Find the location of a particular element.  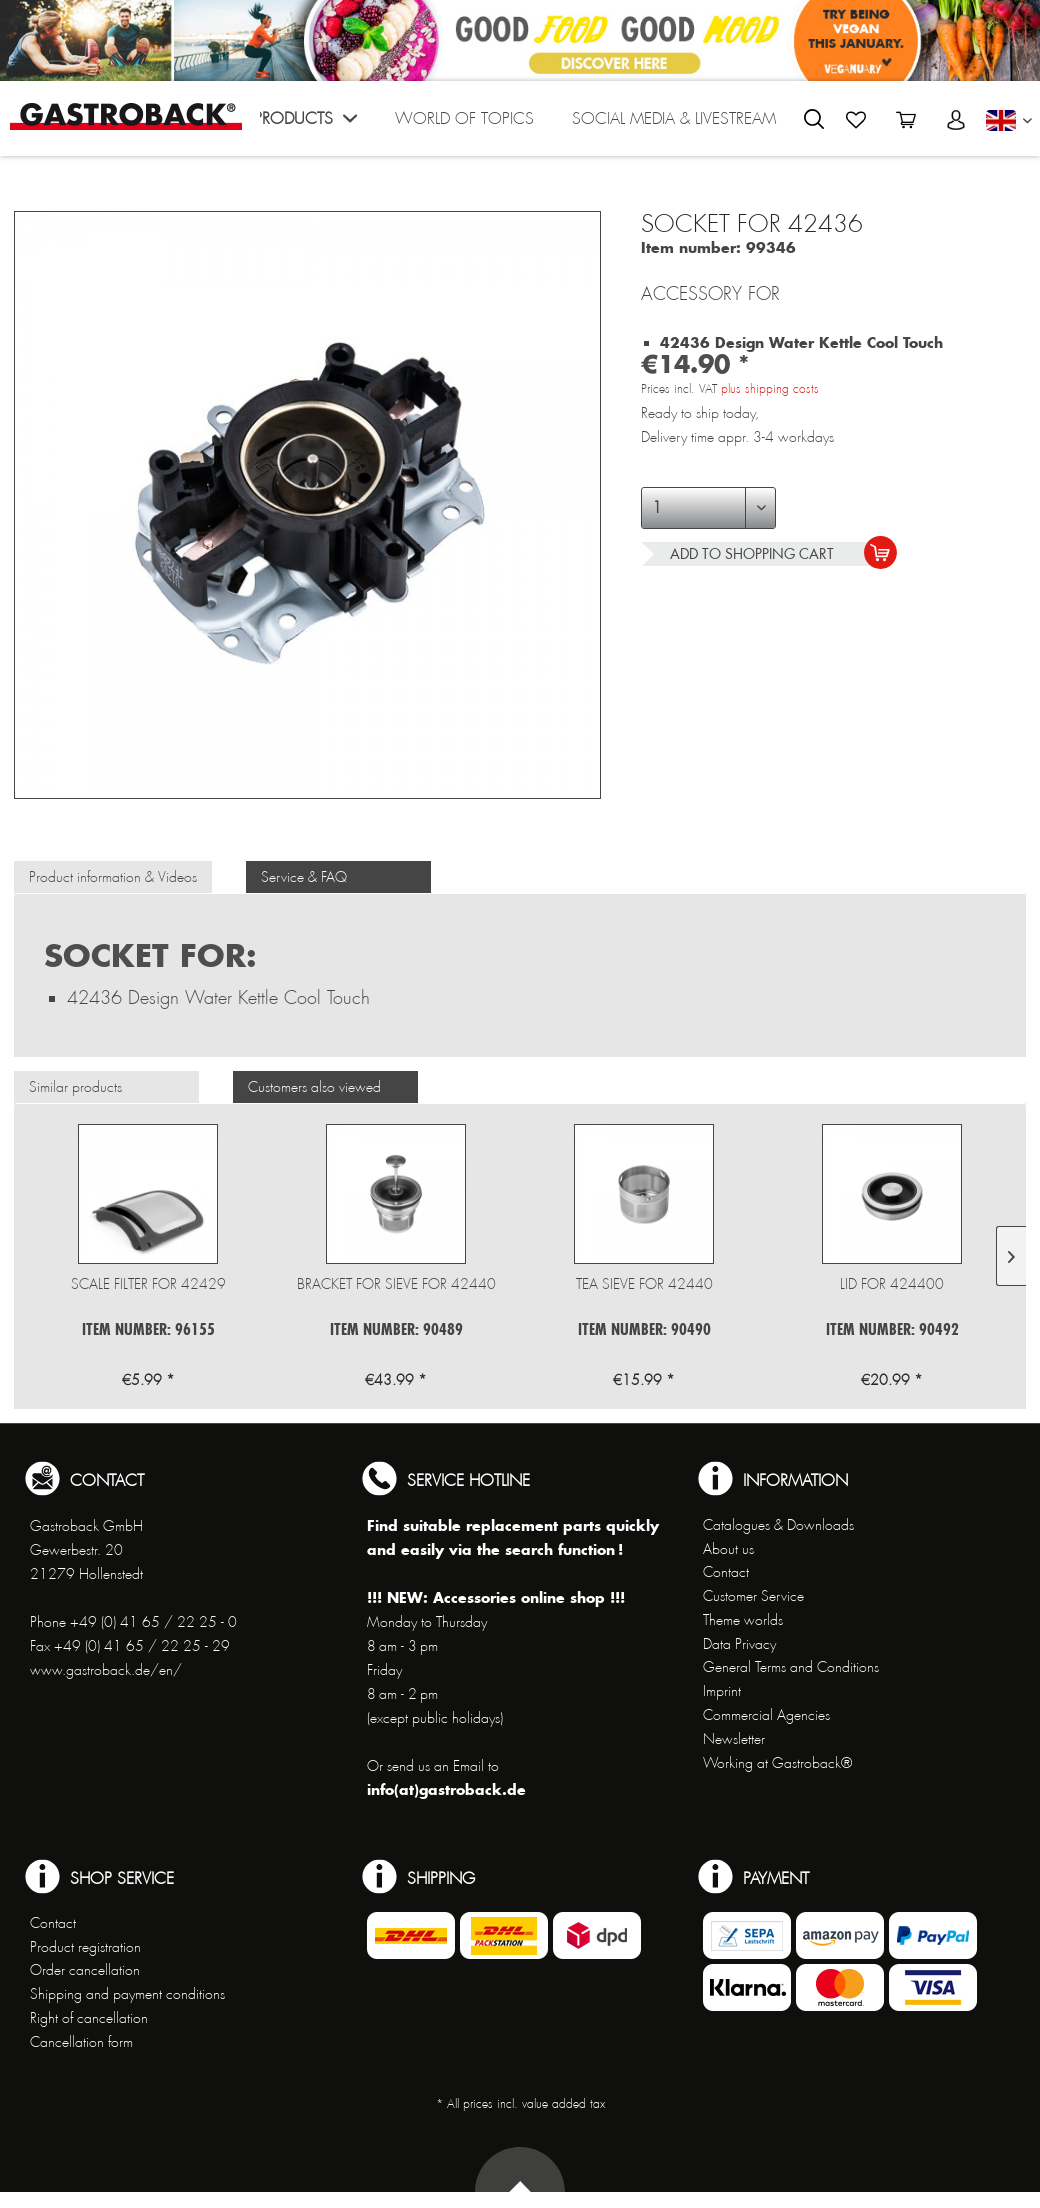

Customer Service is located at coordinates (753, 1596).